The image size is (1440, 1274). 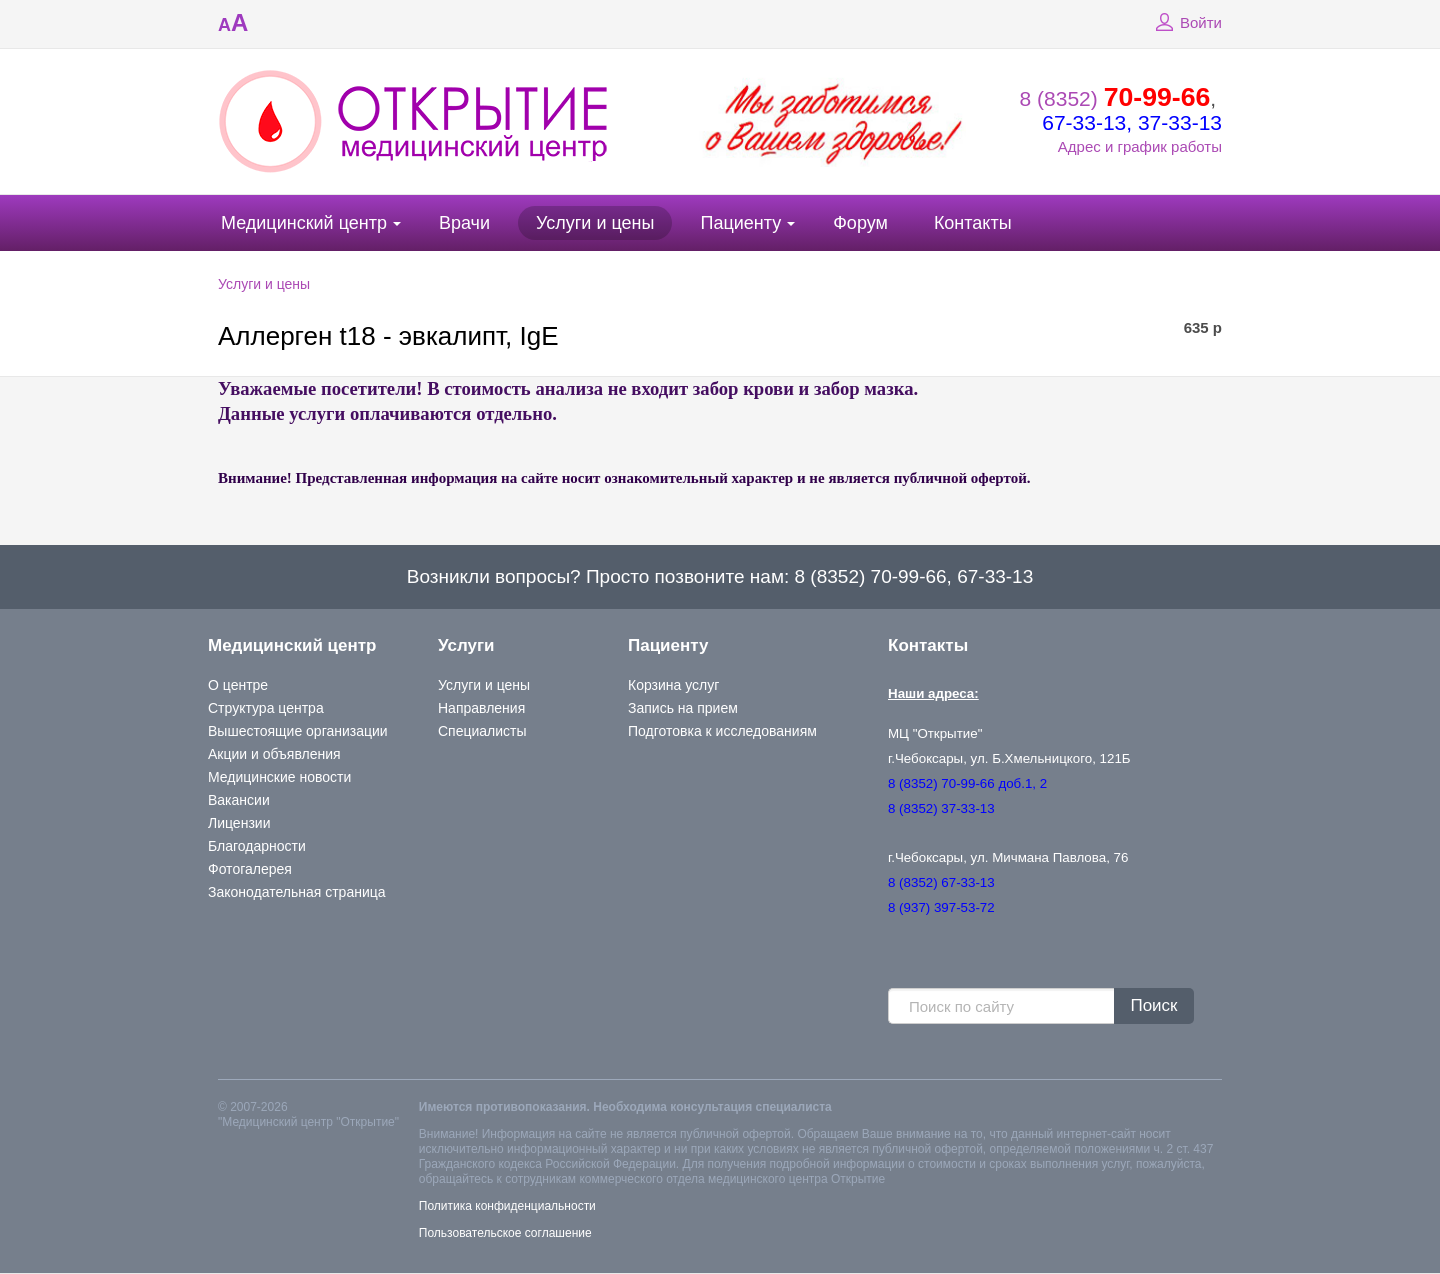 I want to click on Услуги и цены, so click(x=595, y=223).